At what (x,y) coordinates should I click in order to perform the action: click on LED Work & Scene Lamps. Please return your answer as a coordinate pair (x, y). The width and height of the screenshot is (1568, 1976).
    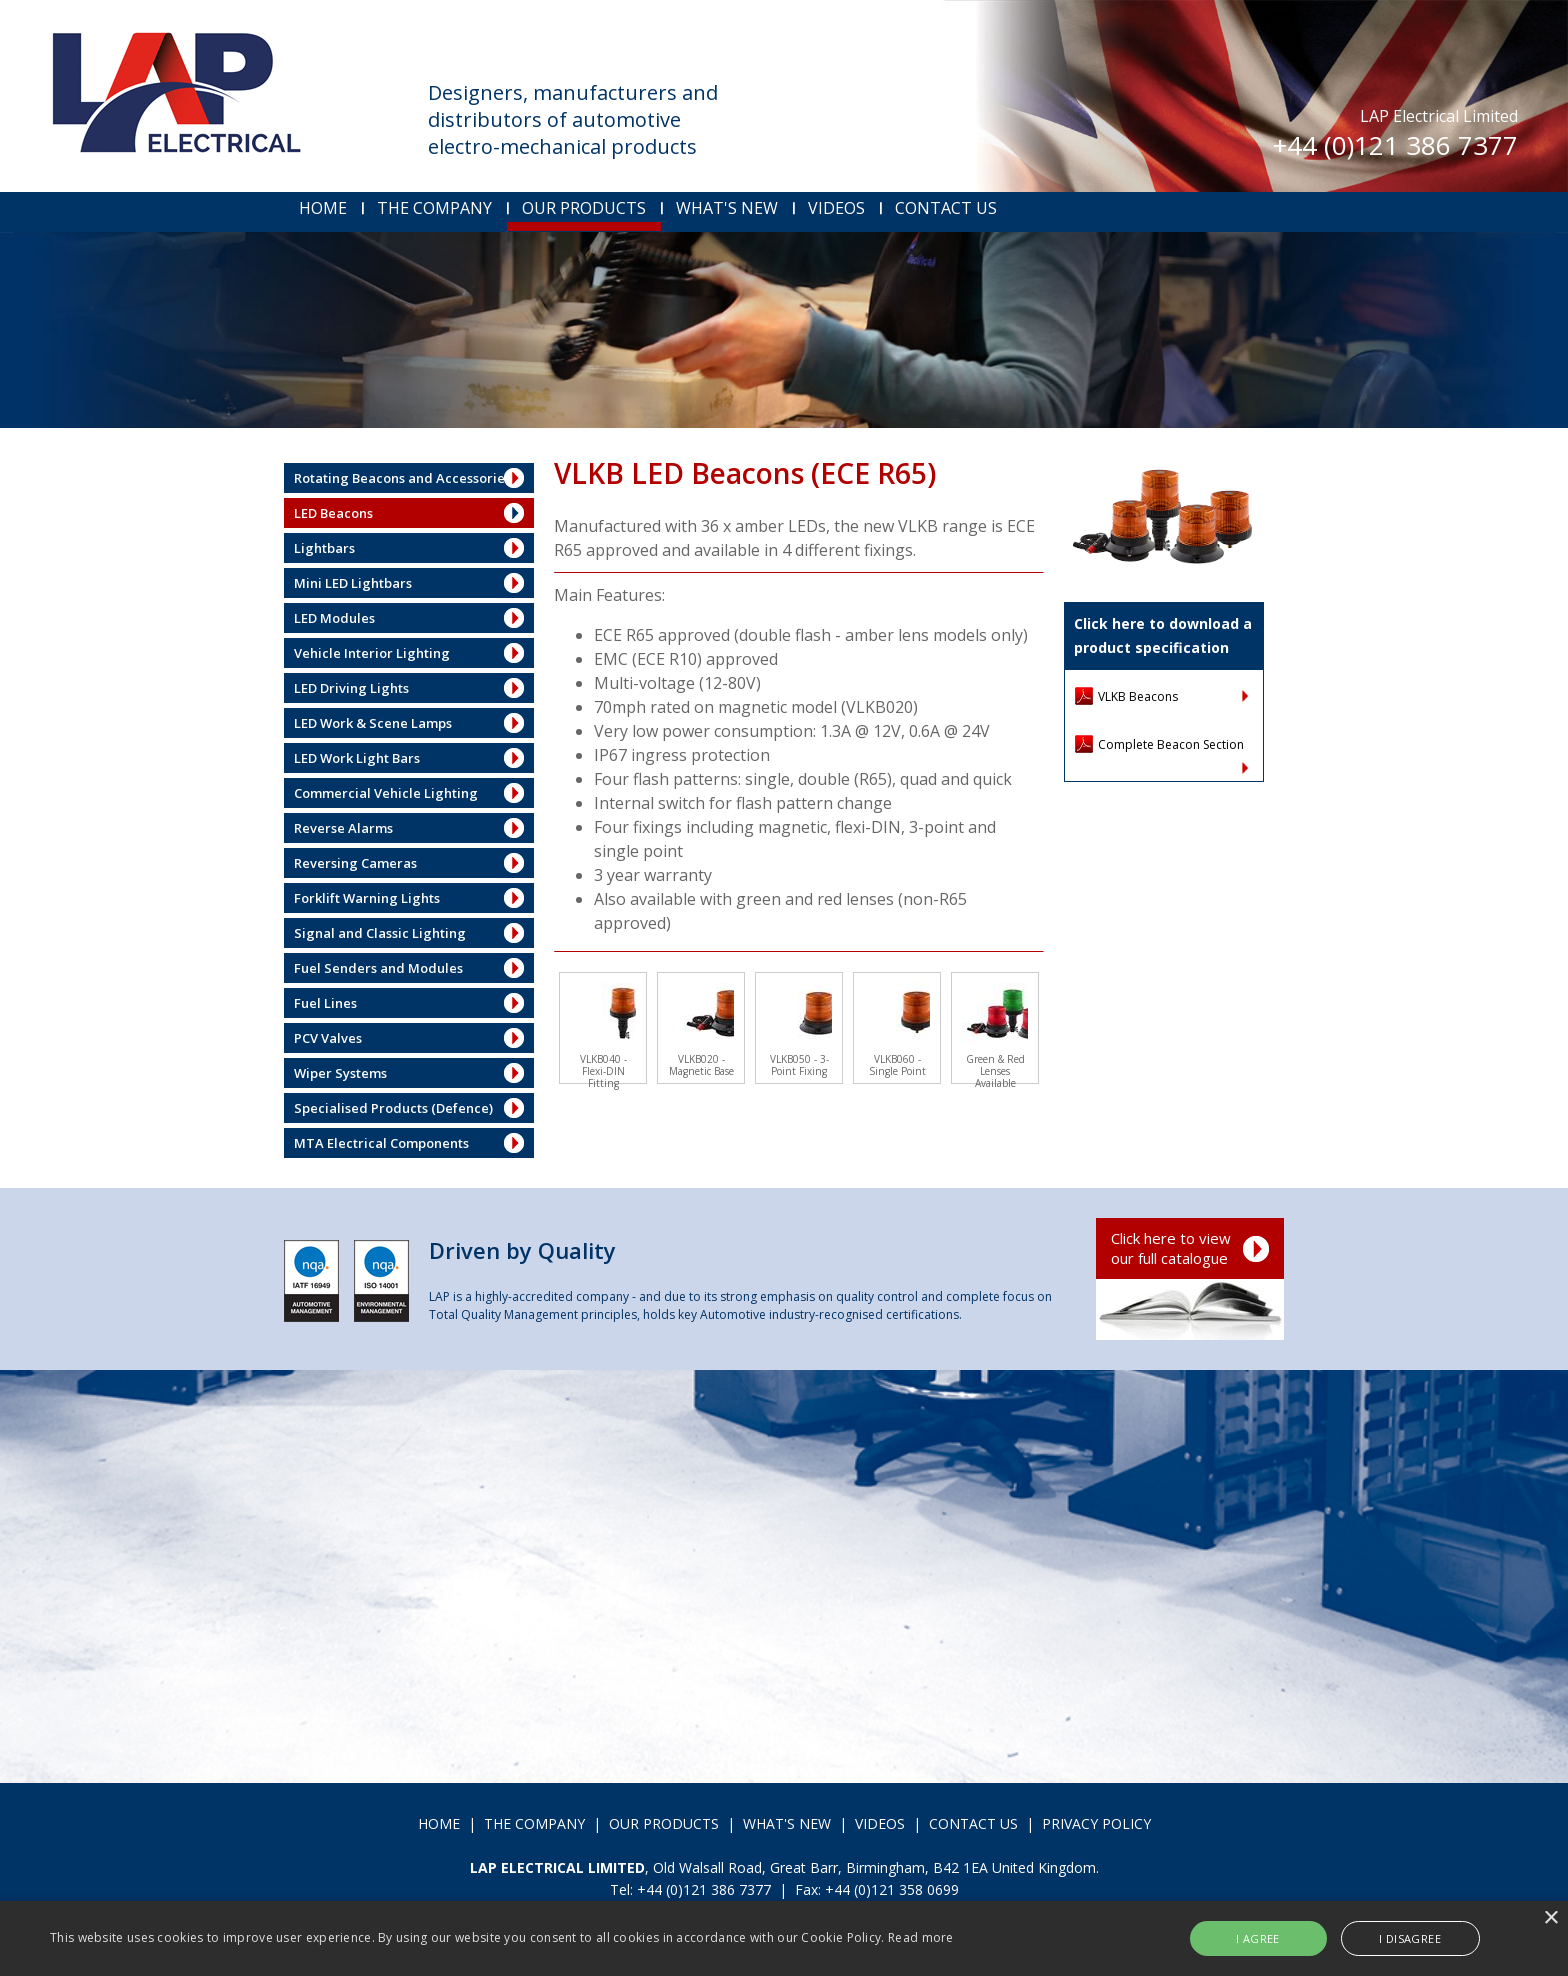
    Looking at the image, I should click on (373, 723).